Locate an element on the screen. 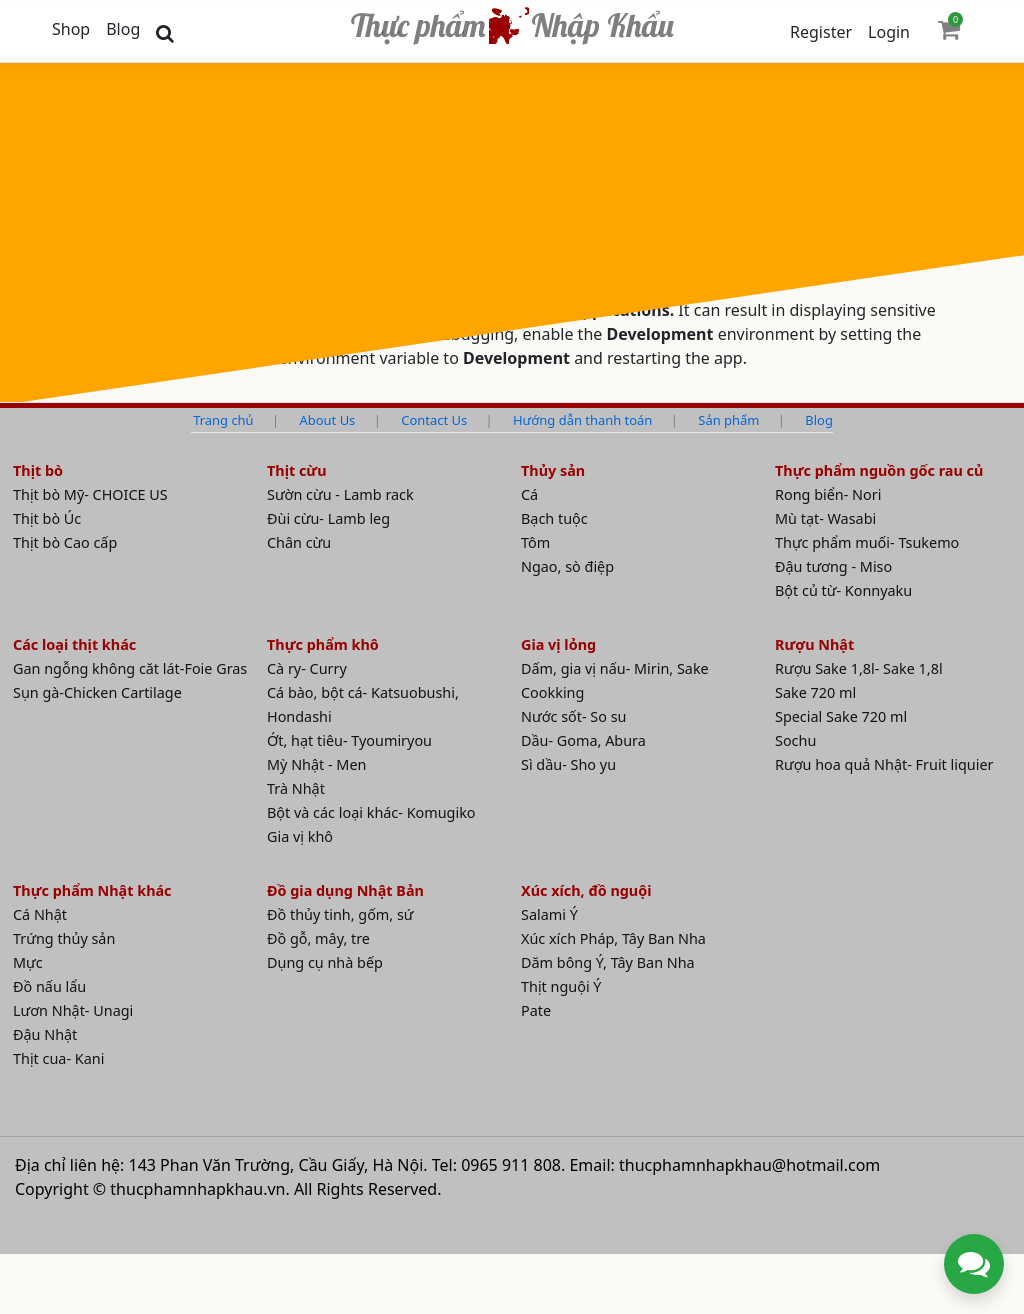 The height and width of the screenshot is (1314, 1024). Thịt bò is located at coordinates (38, 470).